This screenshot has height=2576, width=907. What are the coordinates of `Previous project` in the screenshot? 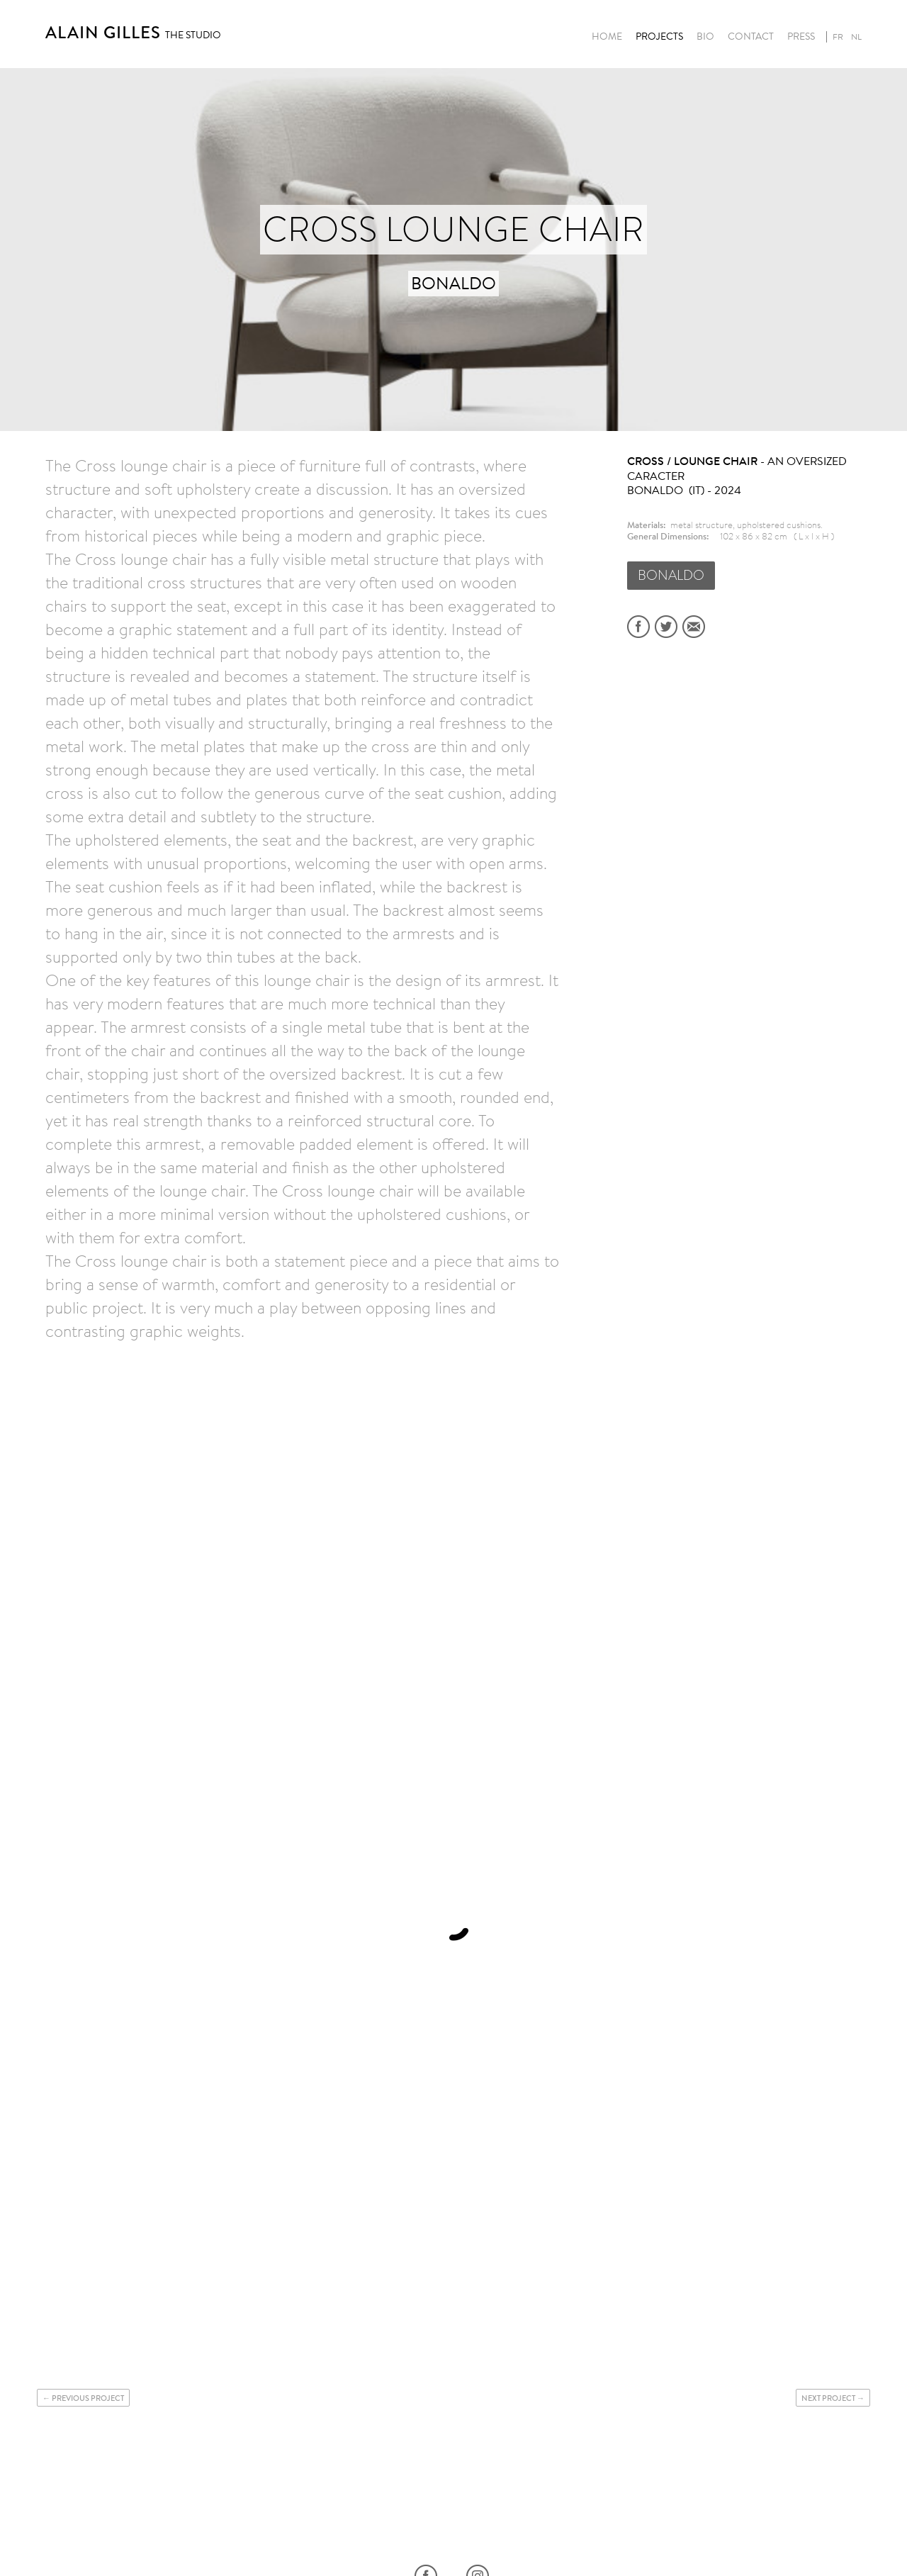 It's located at (88, 2398).